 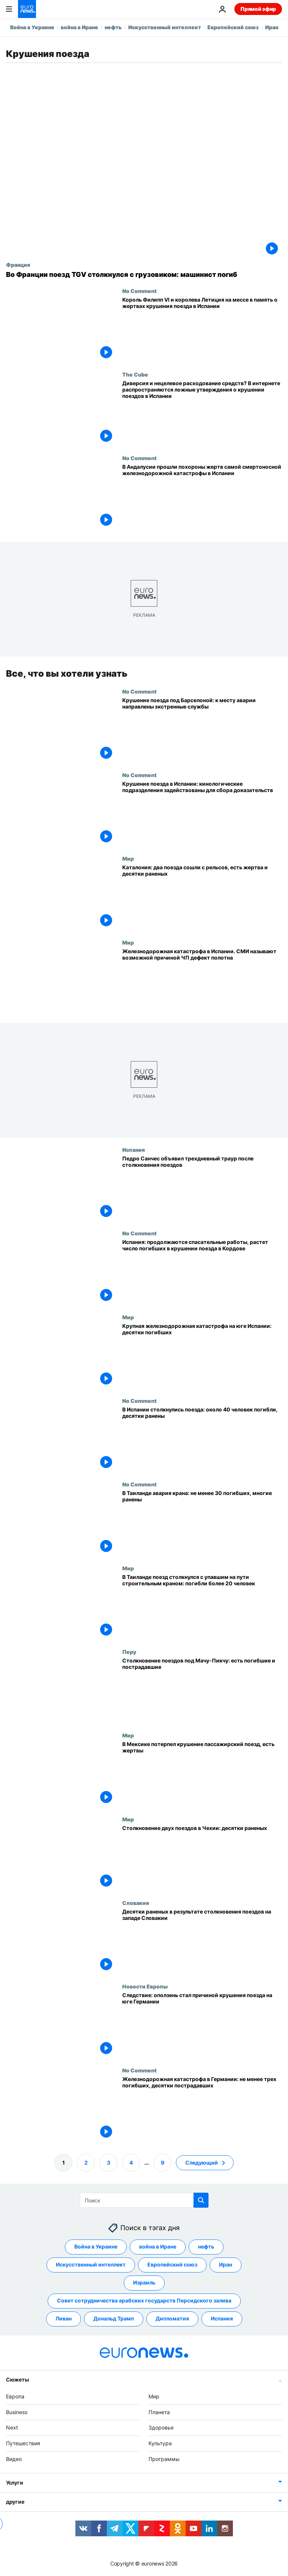 What do you see at coordinates (32, 27) in the screenshot?
I see `Война в Украине` at bounding box center [32, 27].